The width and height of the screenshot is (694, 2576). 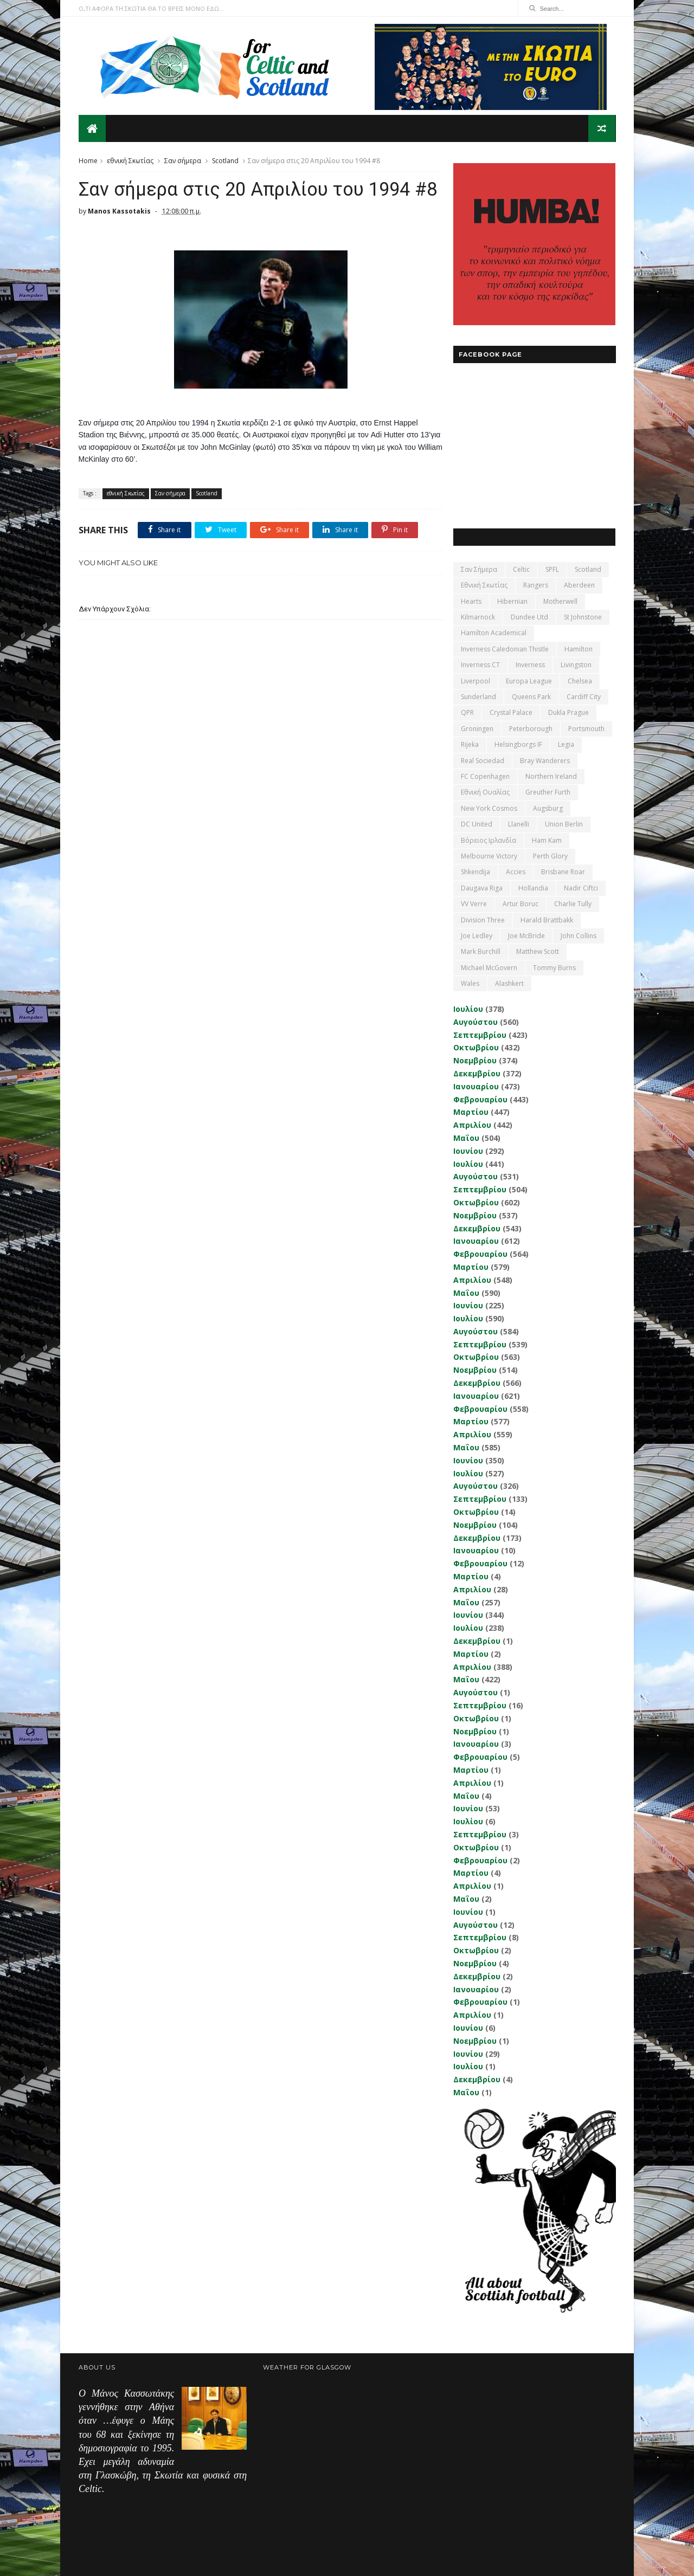 I want to click on Artur Boruc, so click(x=520, y=903).